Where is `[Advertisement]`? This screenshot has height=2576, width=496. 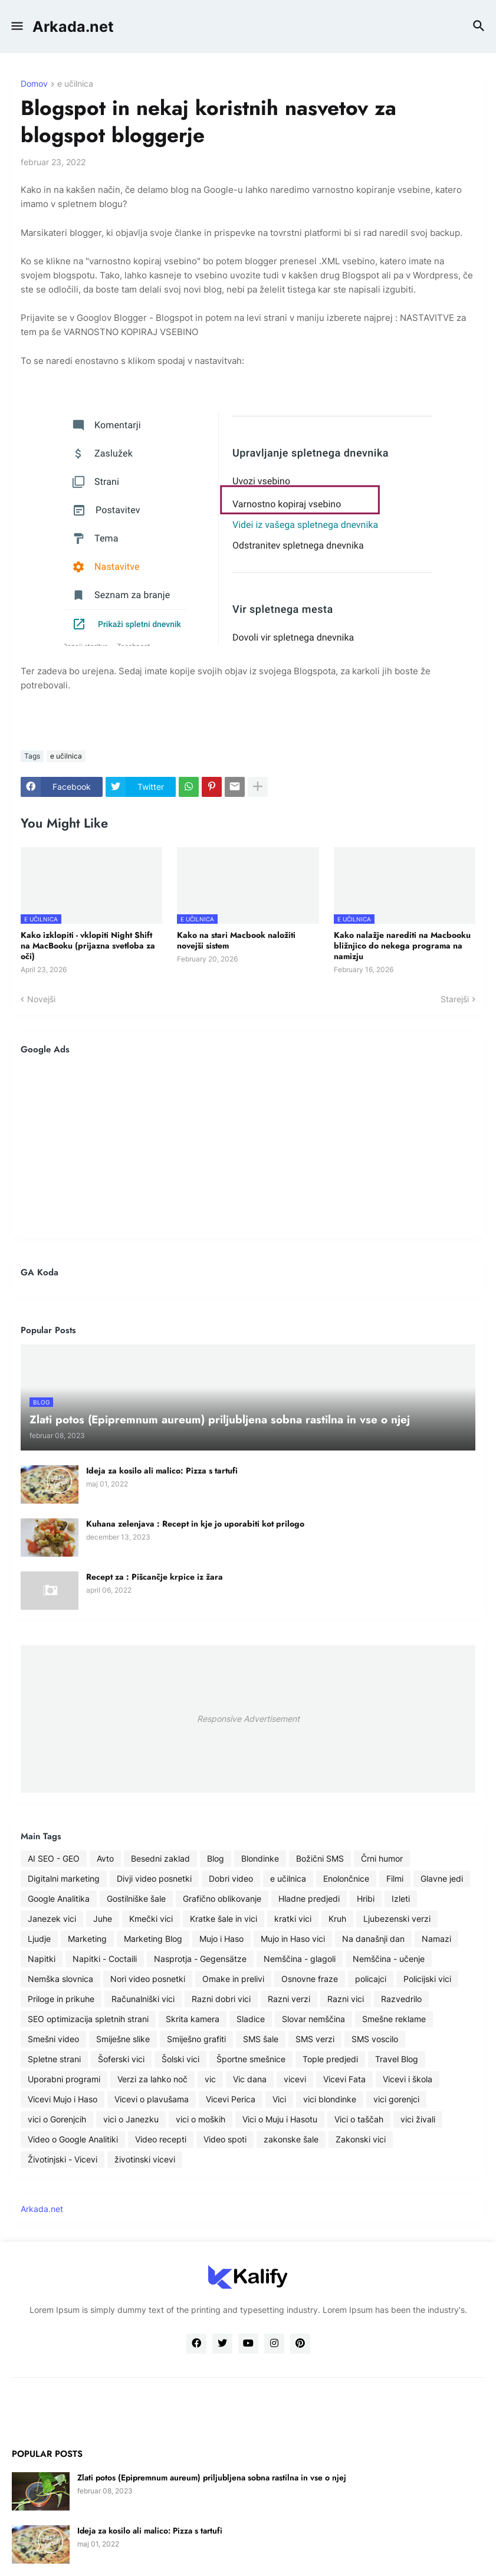
[Advertisement] is located at coordinates (248, 1146).